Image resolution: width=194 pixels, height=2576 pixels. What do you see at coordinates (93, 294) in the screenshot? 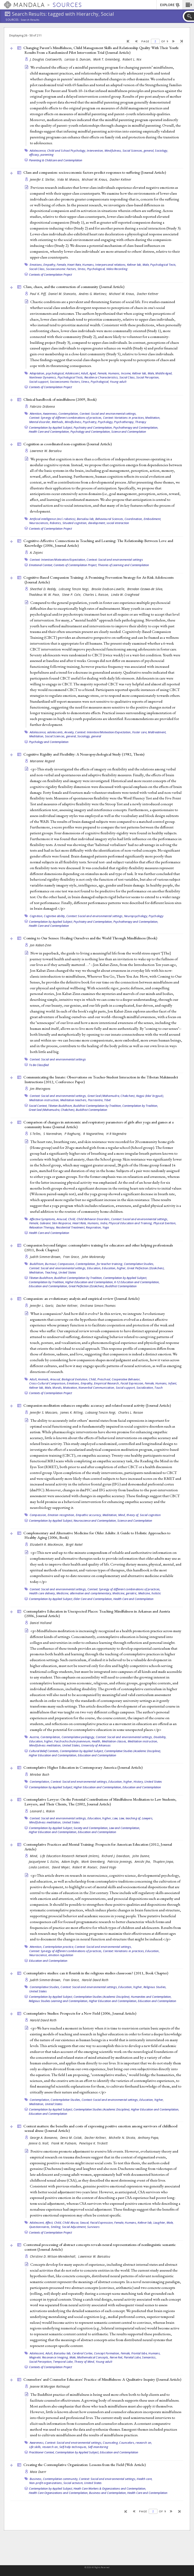
I see `Andres G. Martinez,` at bounding box center [93, 294].